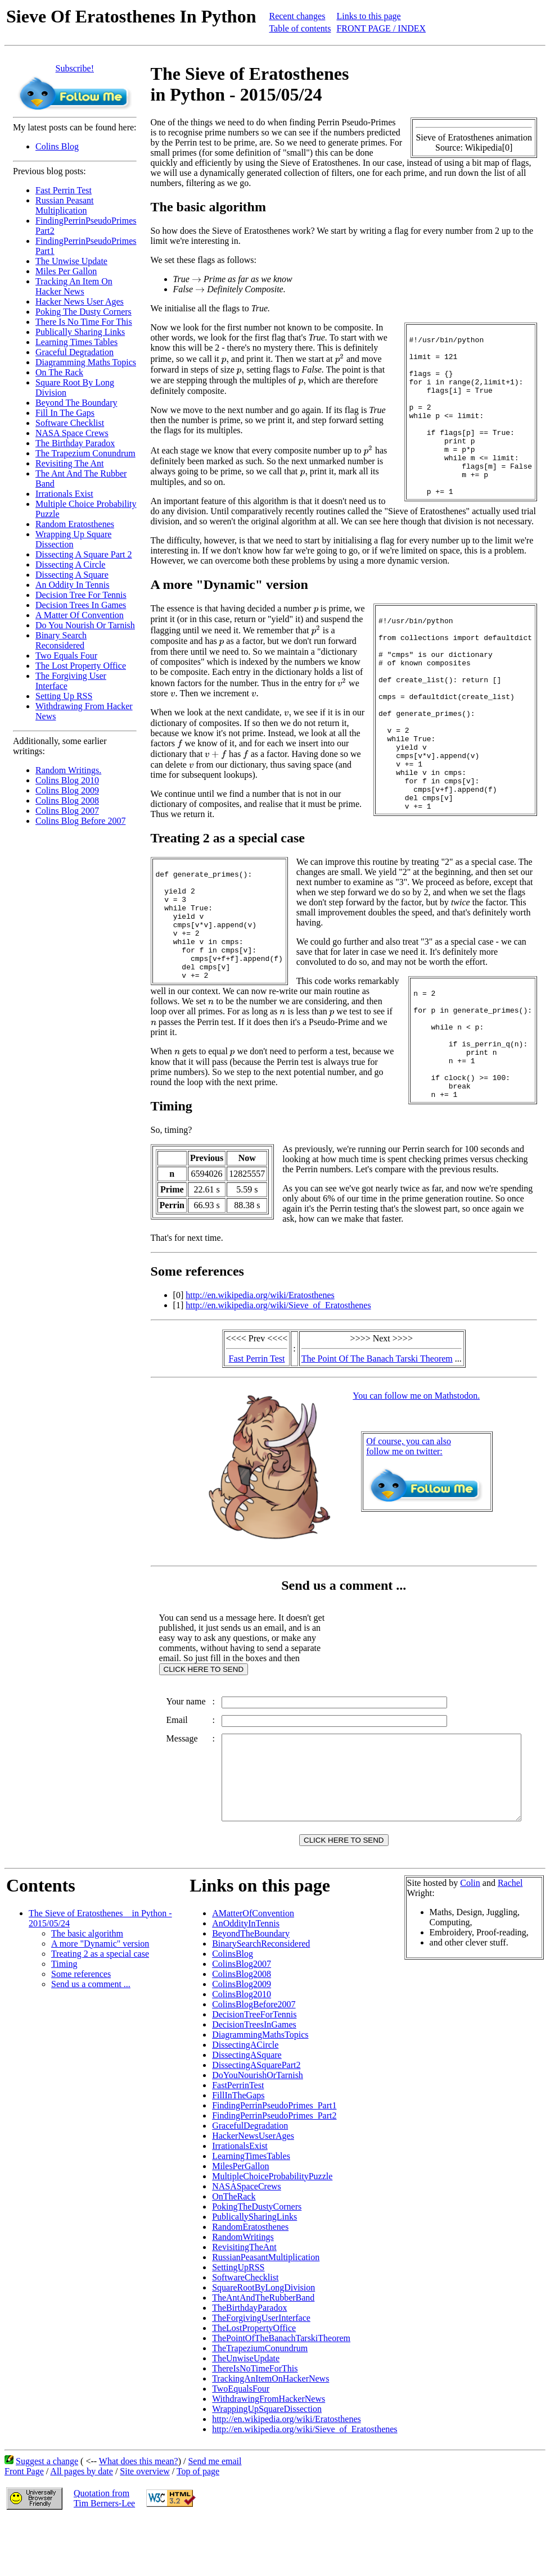  Describe the element at coordinates (57, 146) in the screenshot. I see `Colins Blog` at that location.